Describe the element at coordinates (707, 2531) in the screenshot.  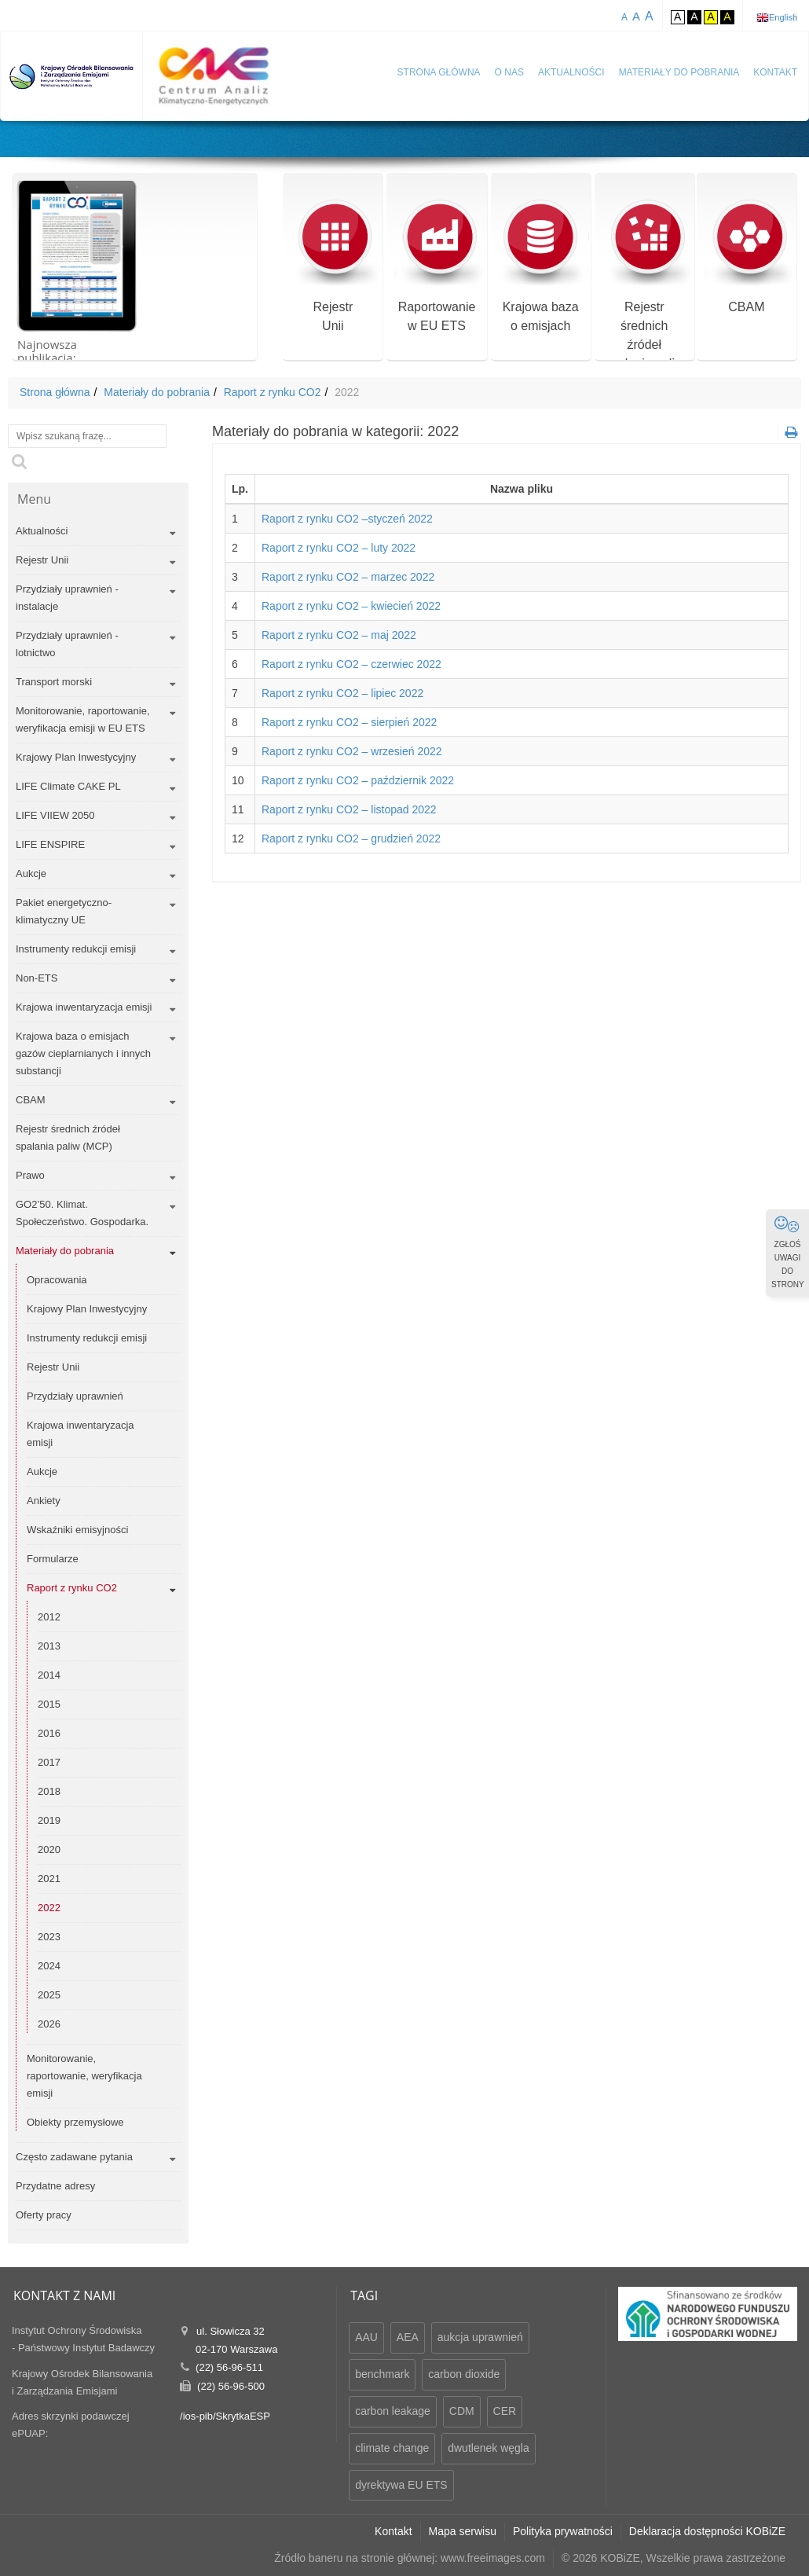
I see `Deklaracja dostępności KOBiZE` at that location.